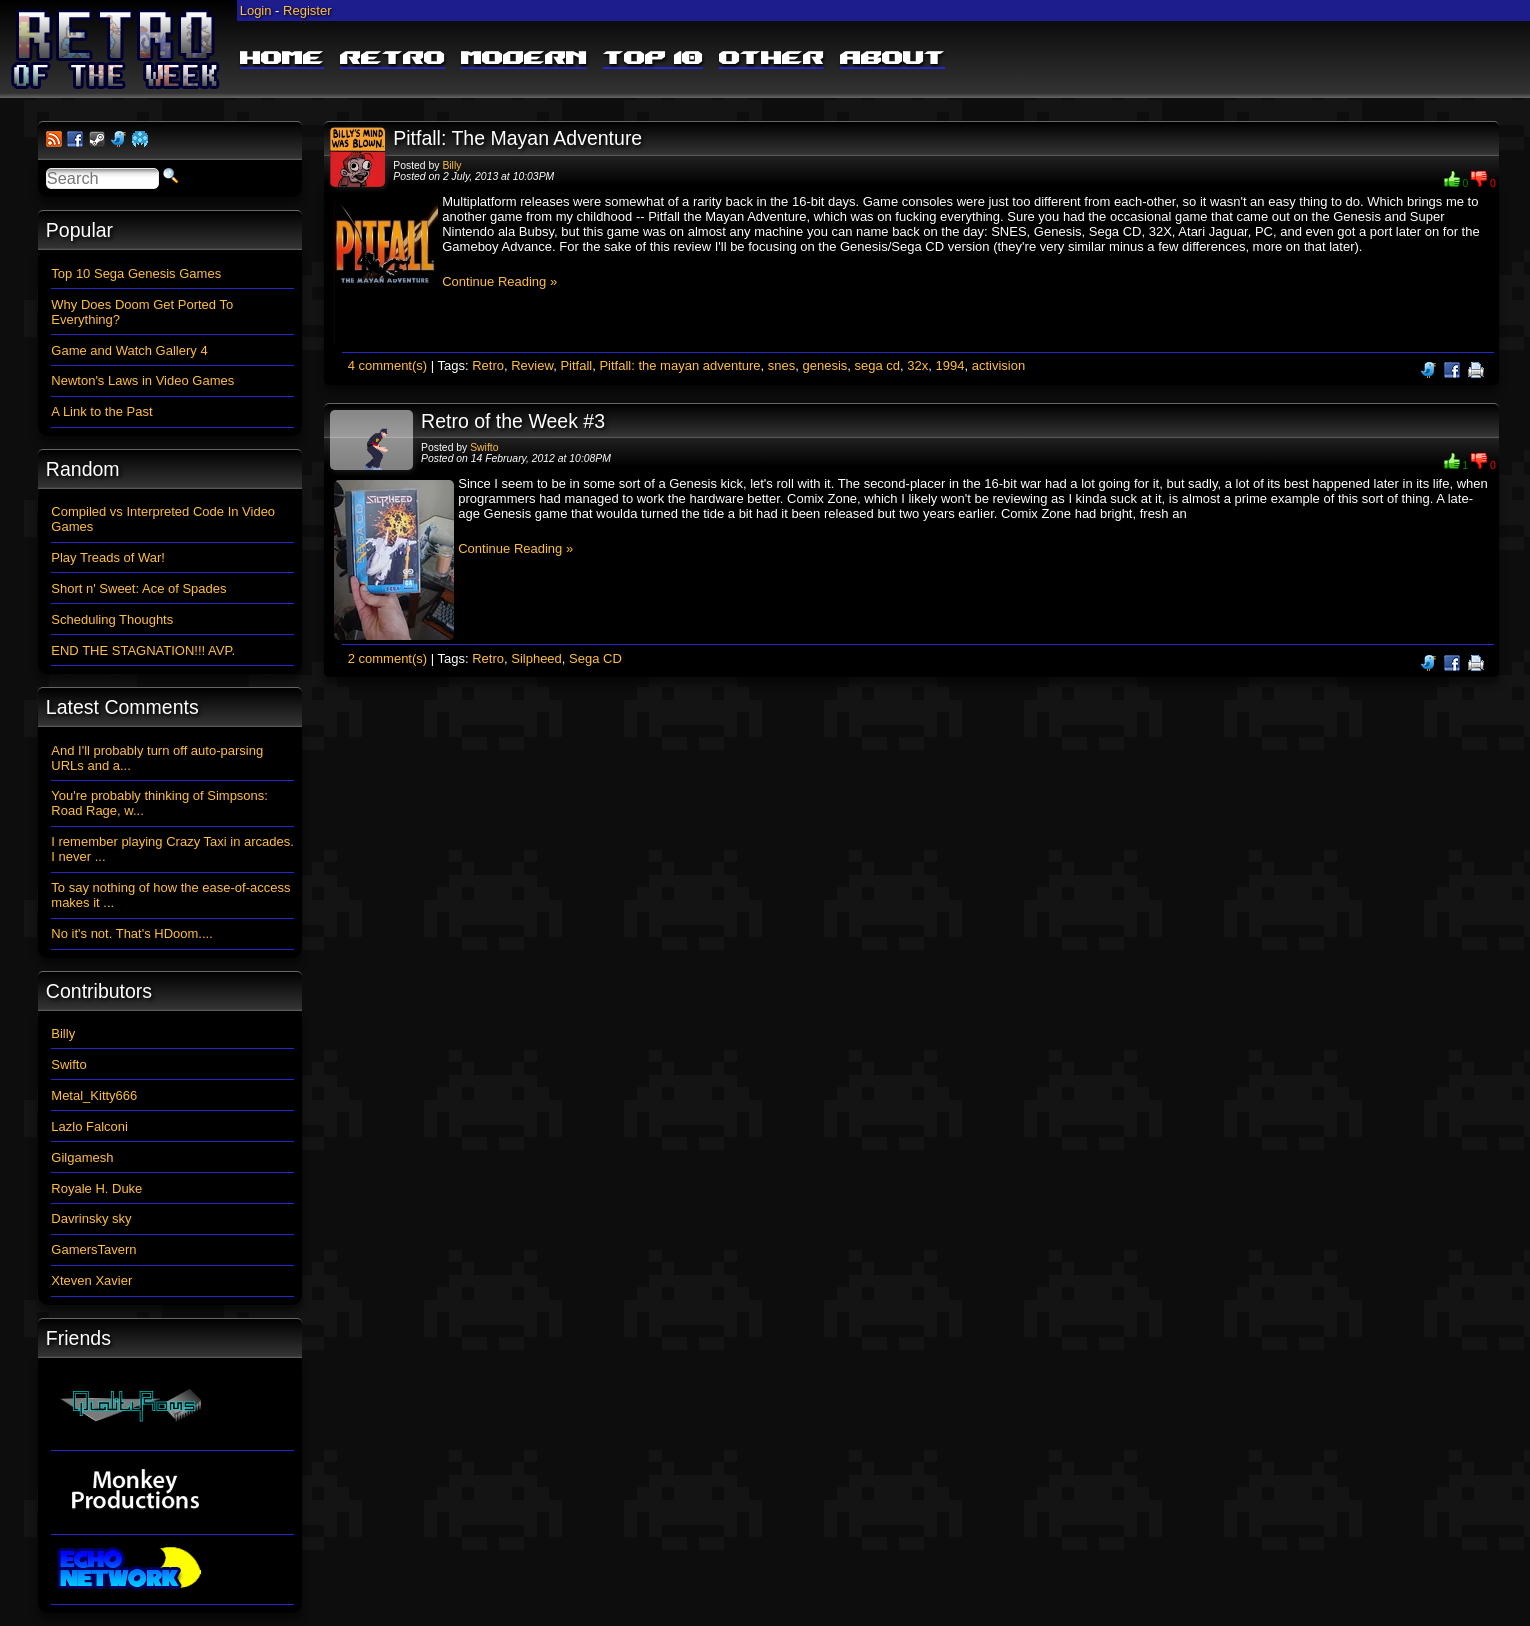 This screenshot has height=1626, width=1530. I want to click on 32x, so click(917, 365).